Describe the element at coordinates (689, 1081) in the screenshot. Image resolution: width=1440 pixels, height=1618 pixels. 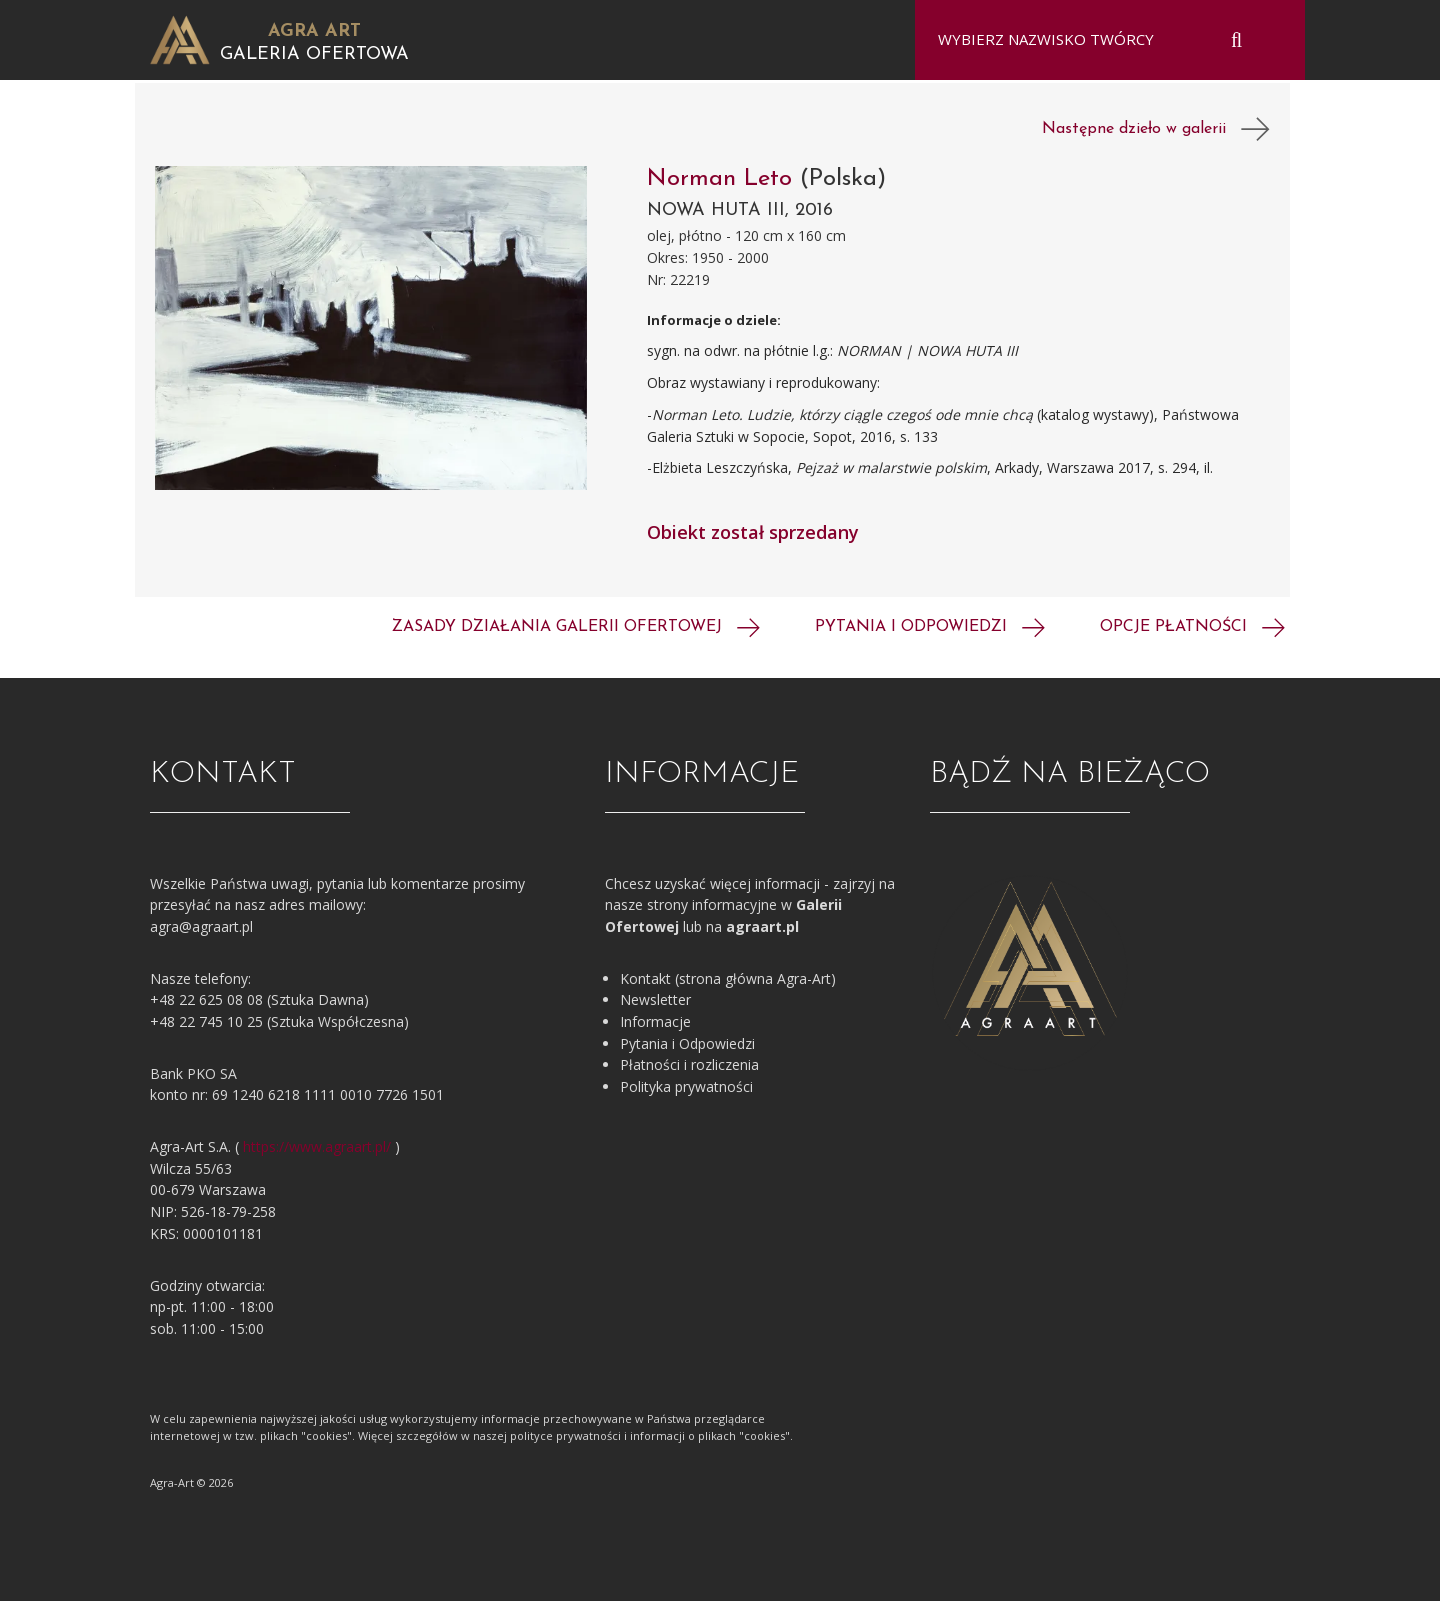
I see `Płatności i rozliczenia` at that location.